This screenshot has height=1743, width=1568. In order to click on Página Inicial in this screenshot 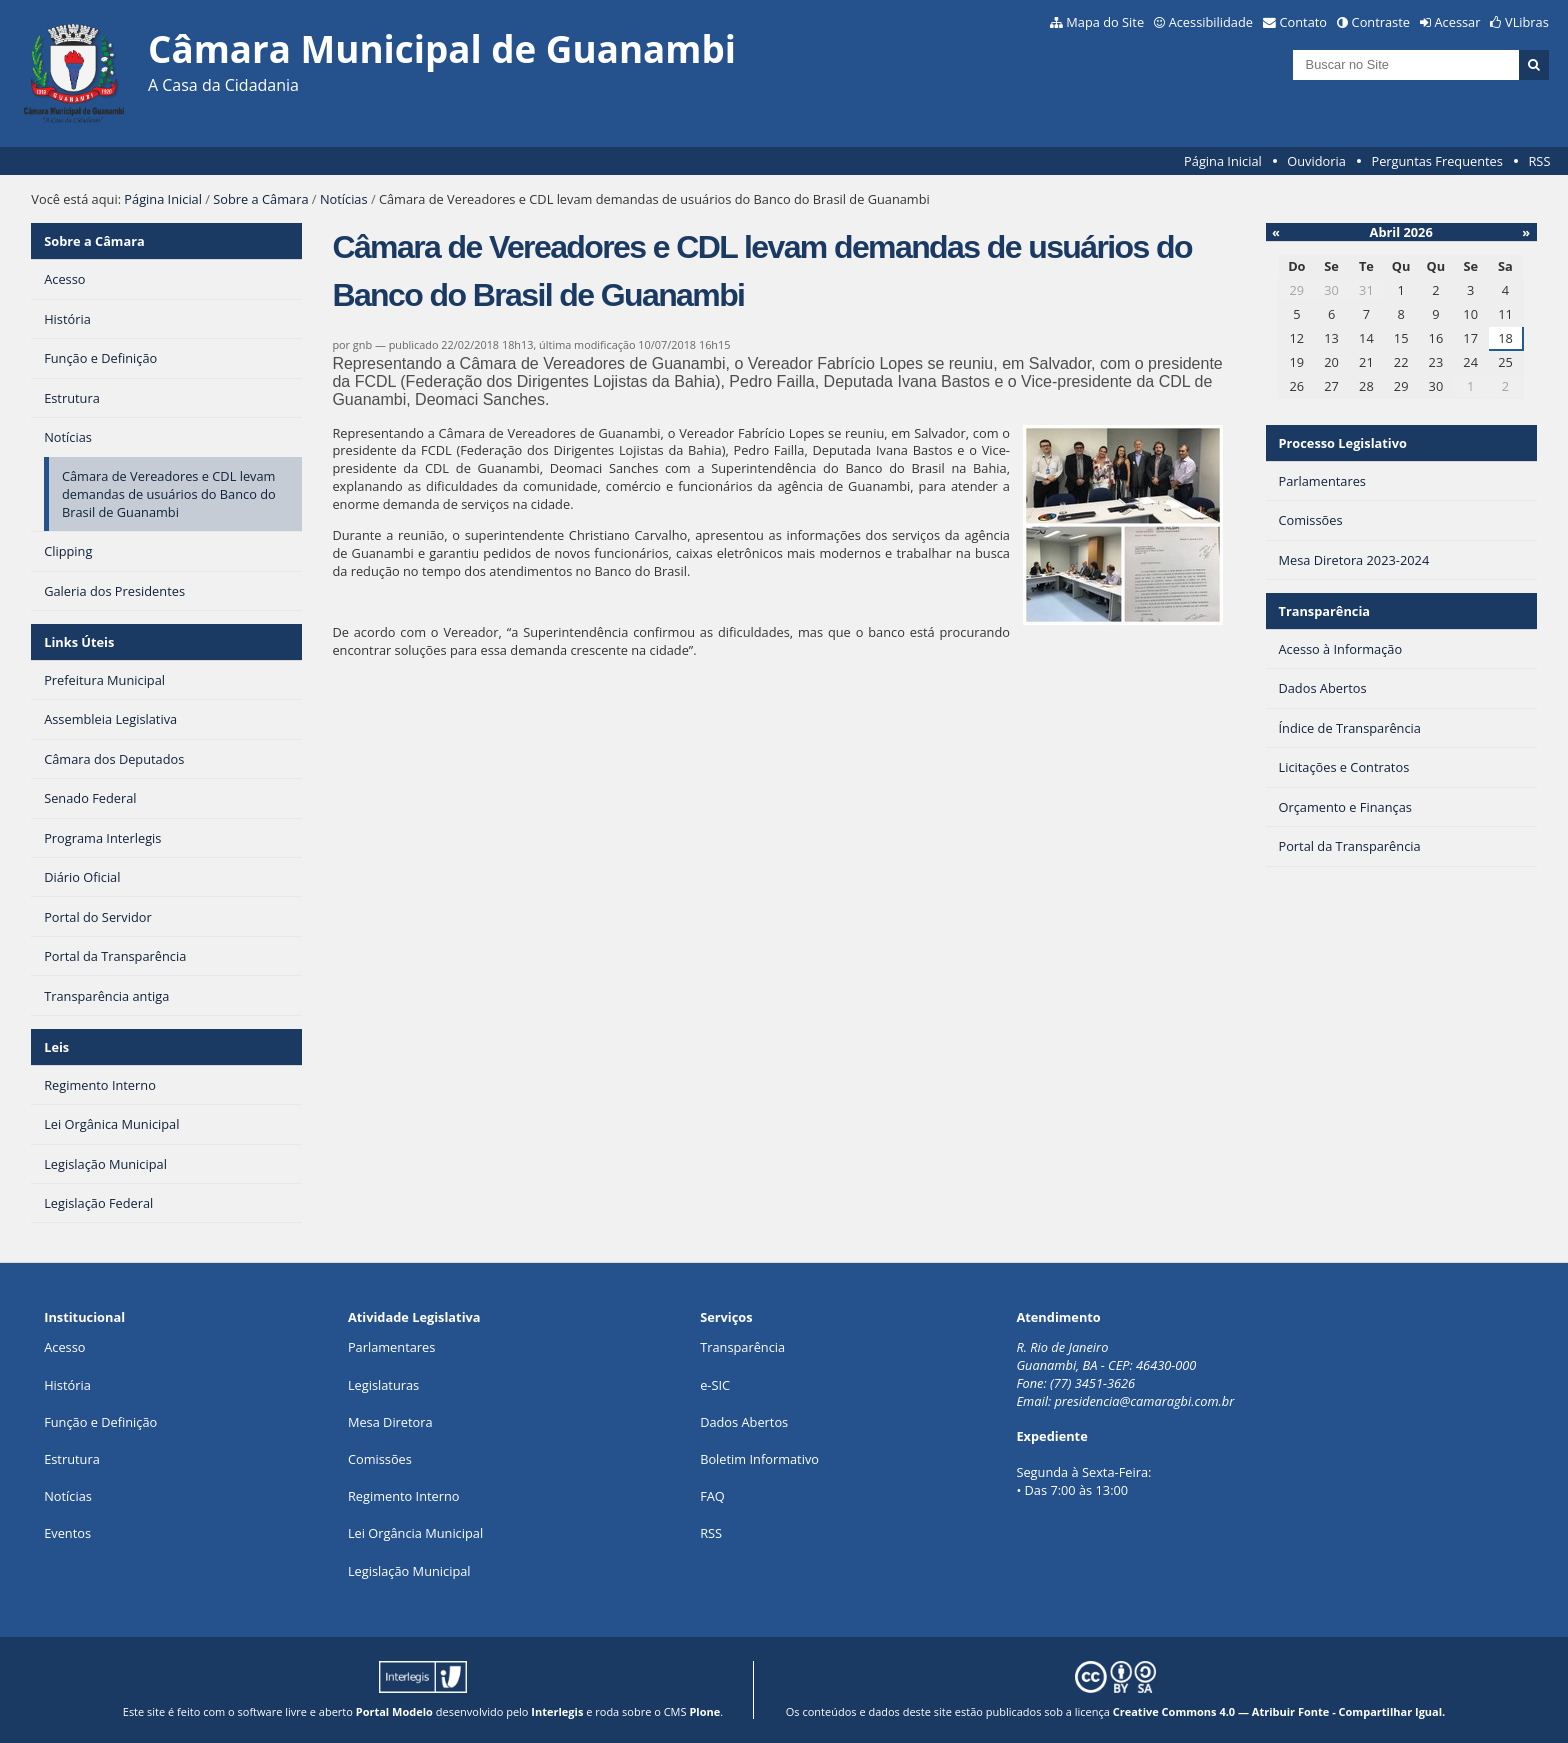, I will do `click(1223, 161)`.